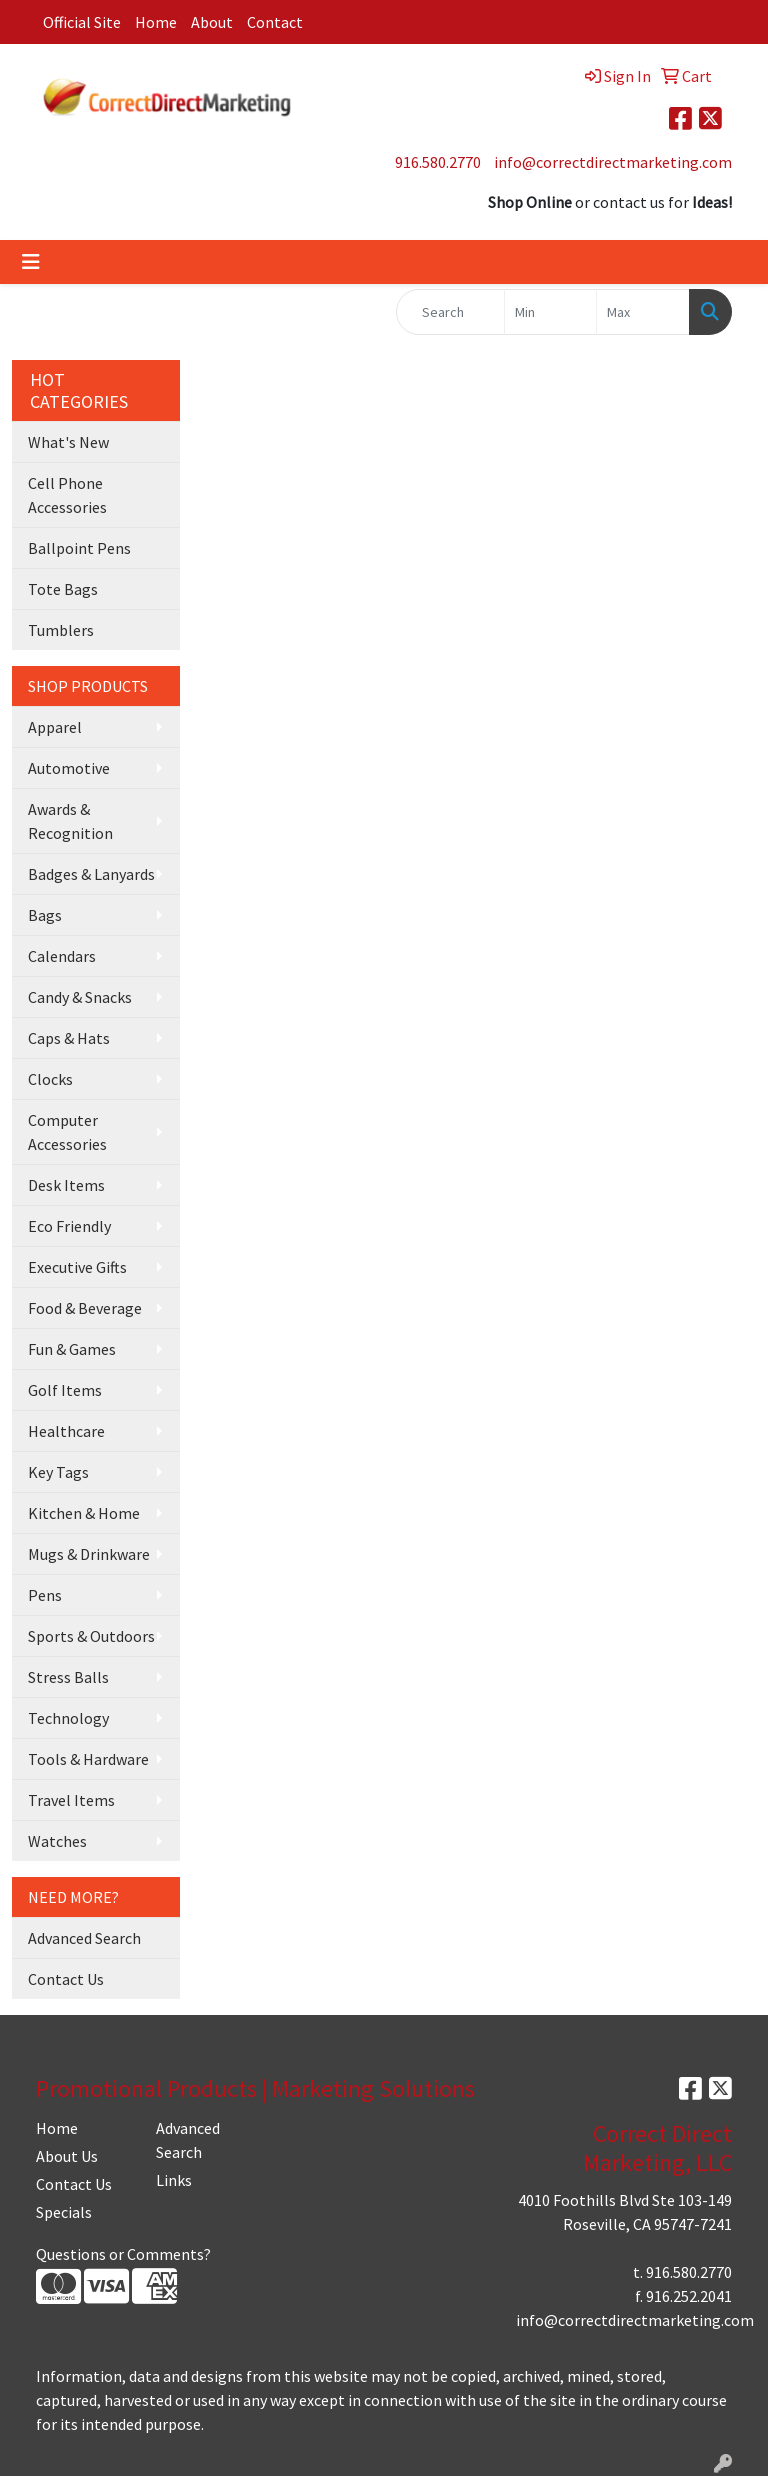 This screenshot has height=2476, width=768. I want to click on About Us, so click(67, 2156).